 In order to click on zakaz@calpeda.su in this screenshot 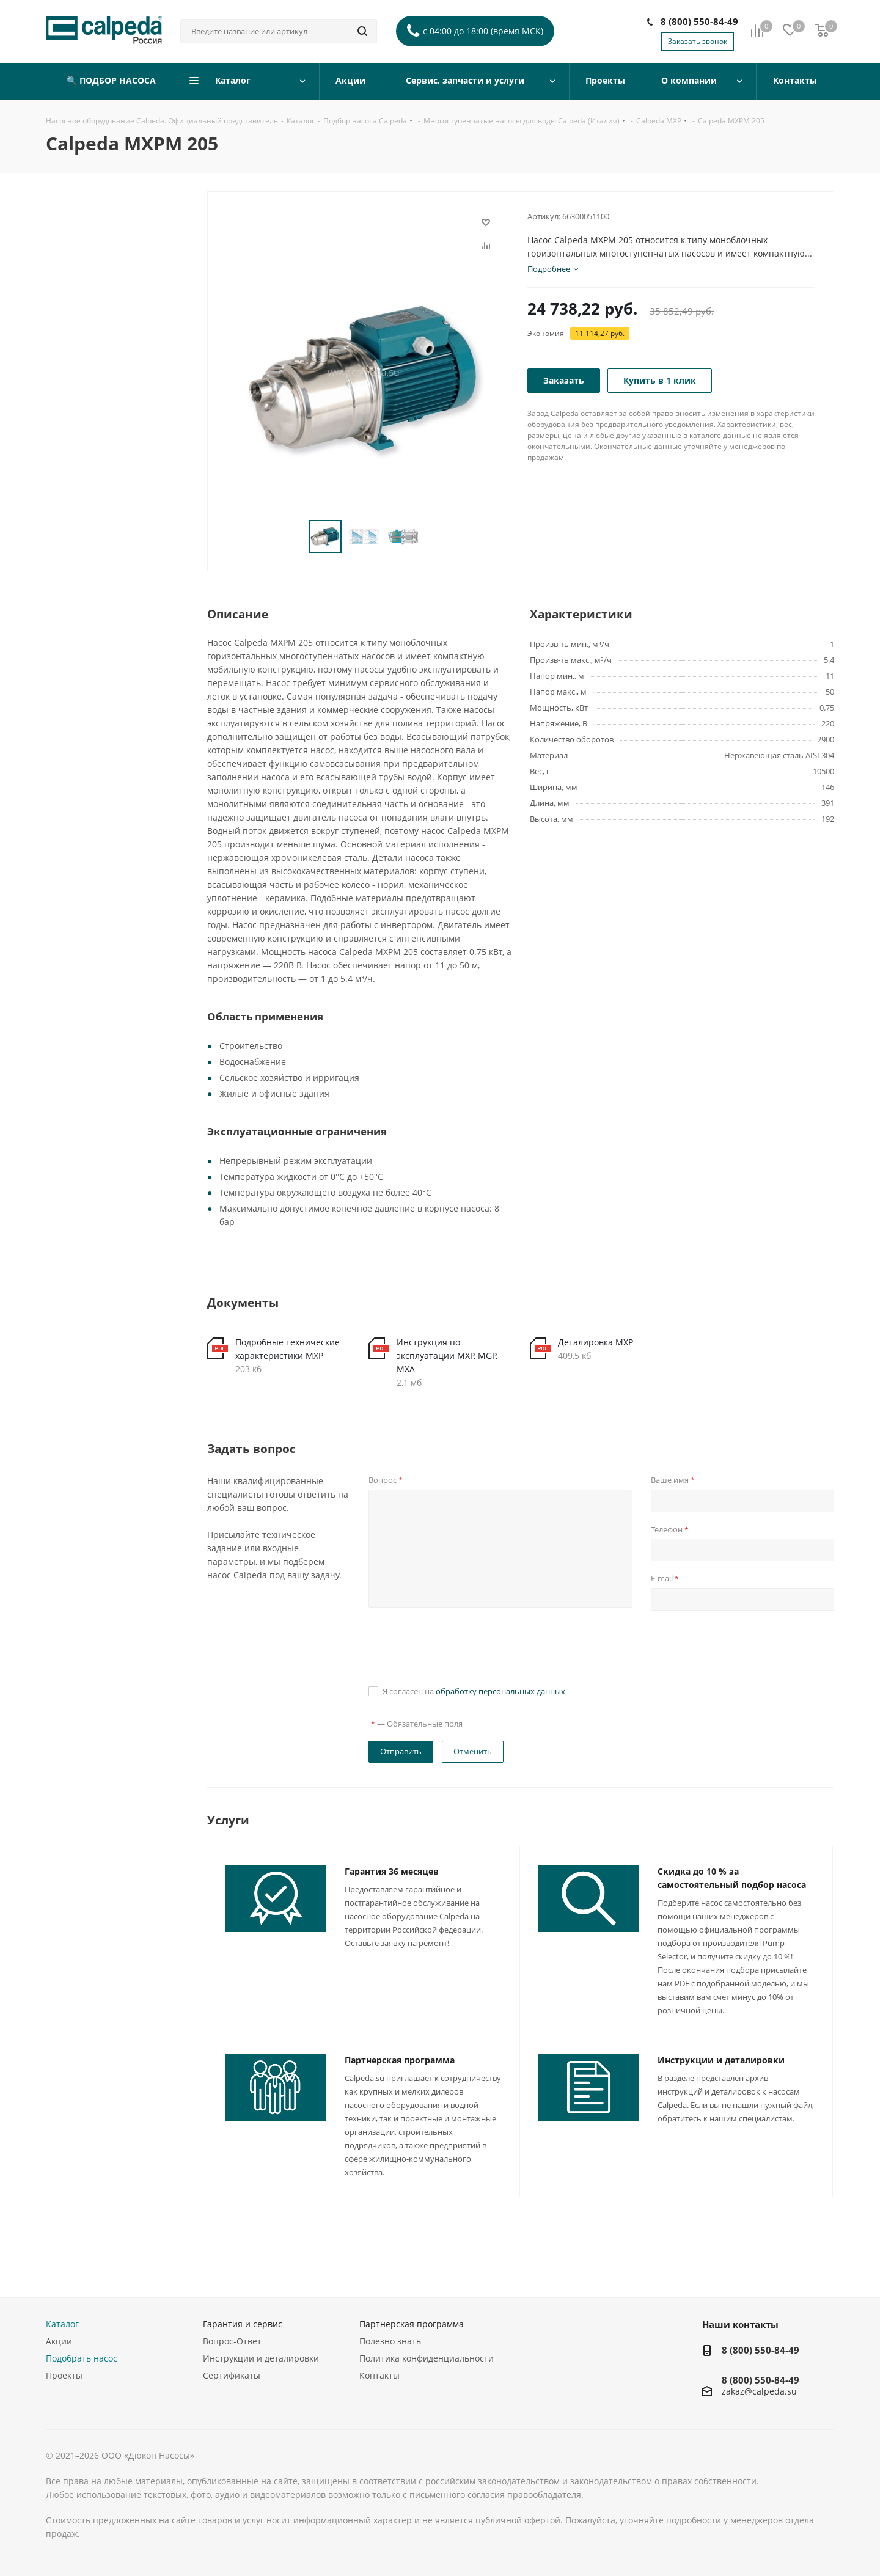, I will do `click(759, 2392)`.